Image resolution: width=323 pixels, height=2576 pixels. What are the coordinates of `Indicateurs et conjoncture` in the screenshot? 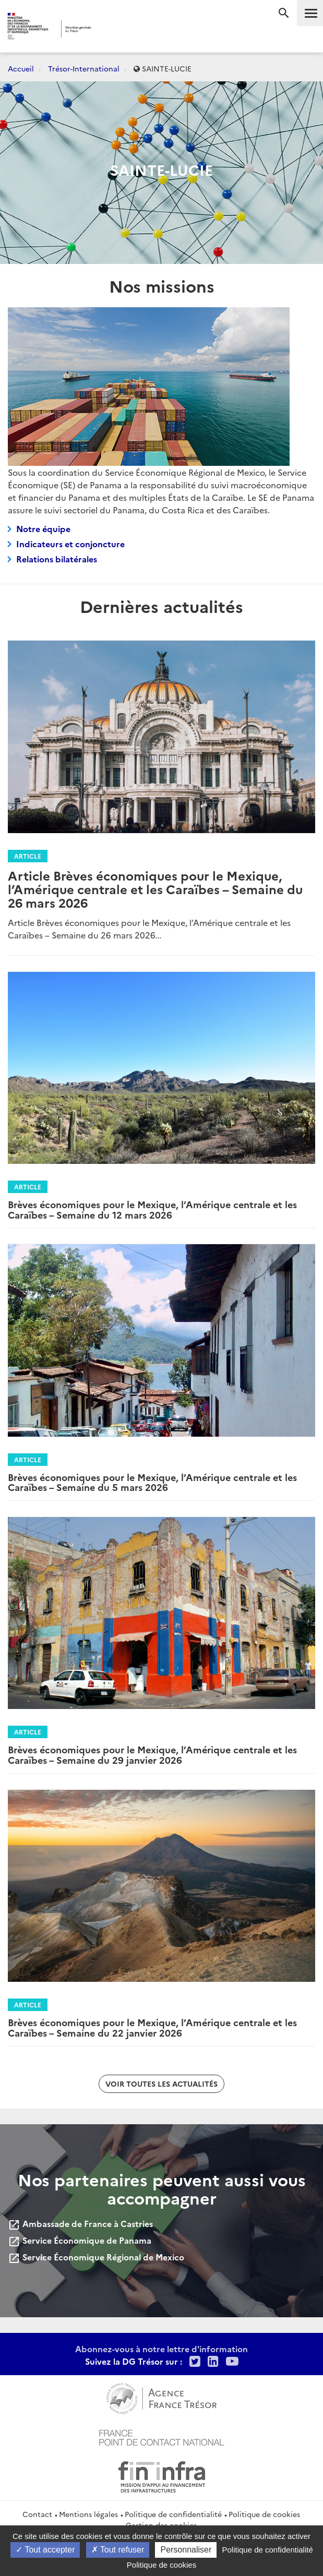 It's located at (70, 543).